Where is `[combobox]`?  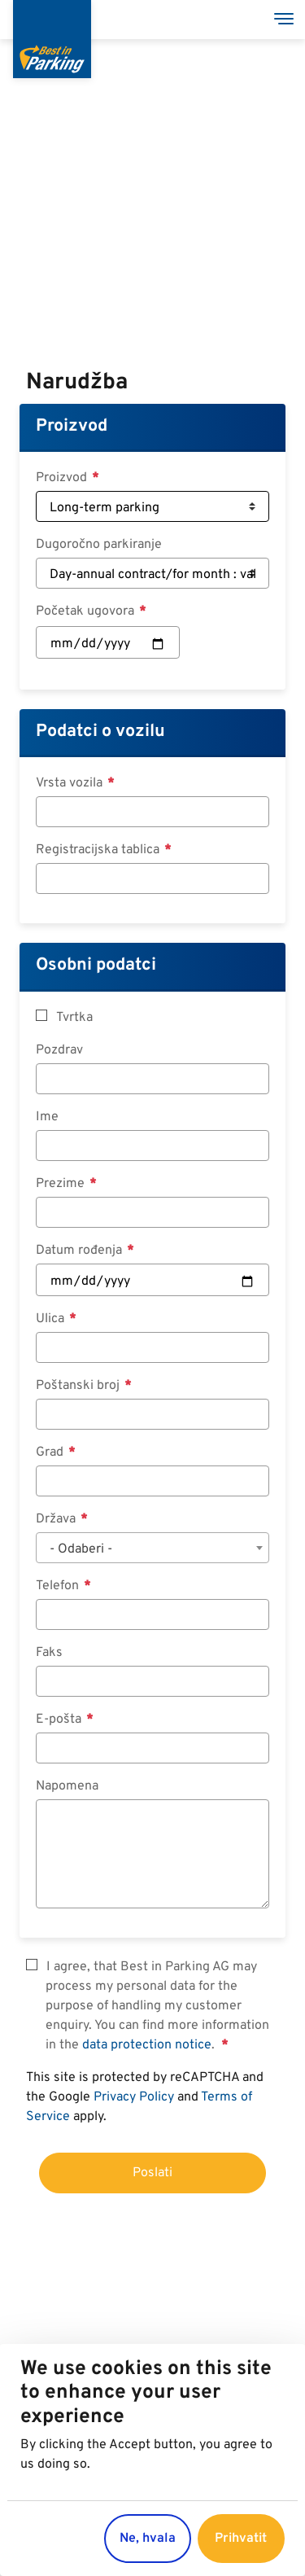 [combobox] is located at coordinates (152, 1547).